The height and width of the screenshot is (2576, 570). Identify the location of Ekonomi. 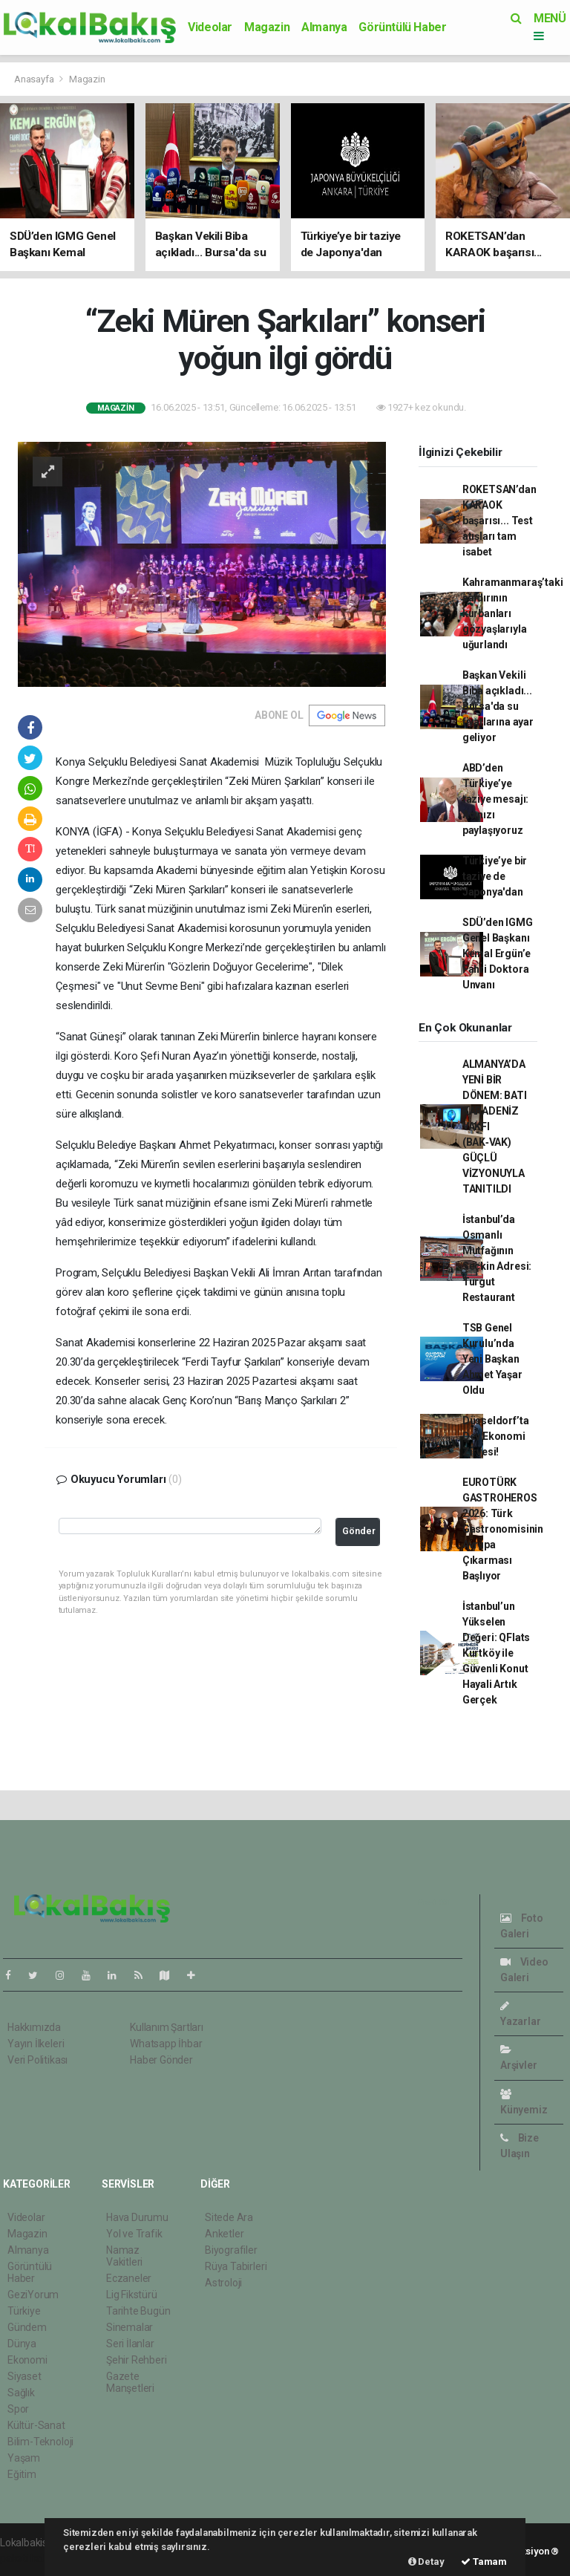
(27, 2360).